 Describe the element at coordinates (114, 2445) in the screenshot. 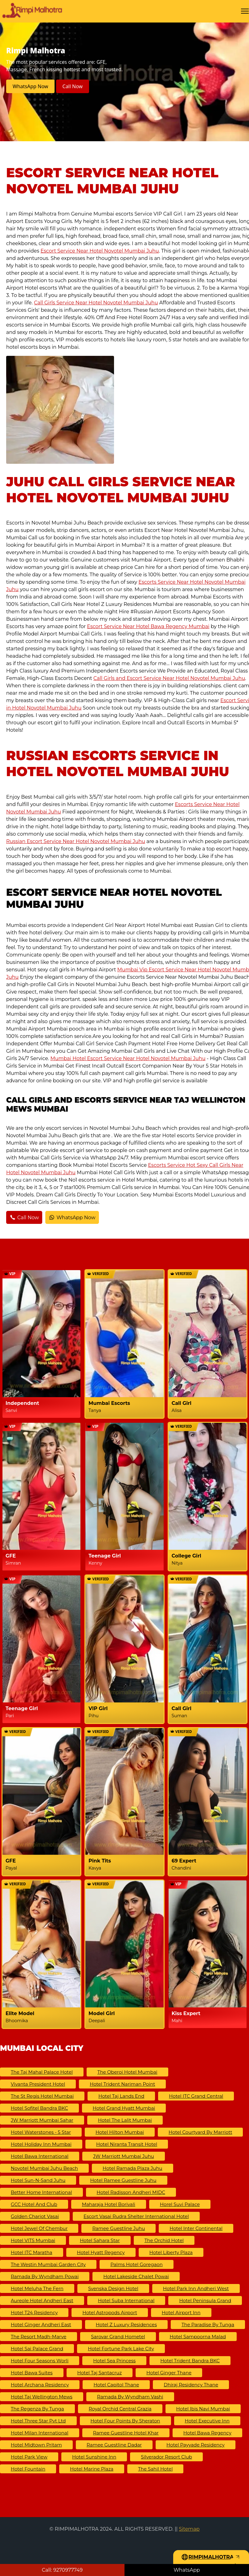

I see `Ramee Guestline Dadar` at that location.